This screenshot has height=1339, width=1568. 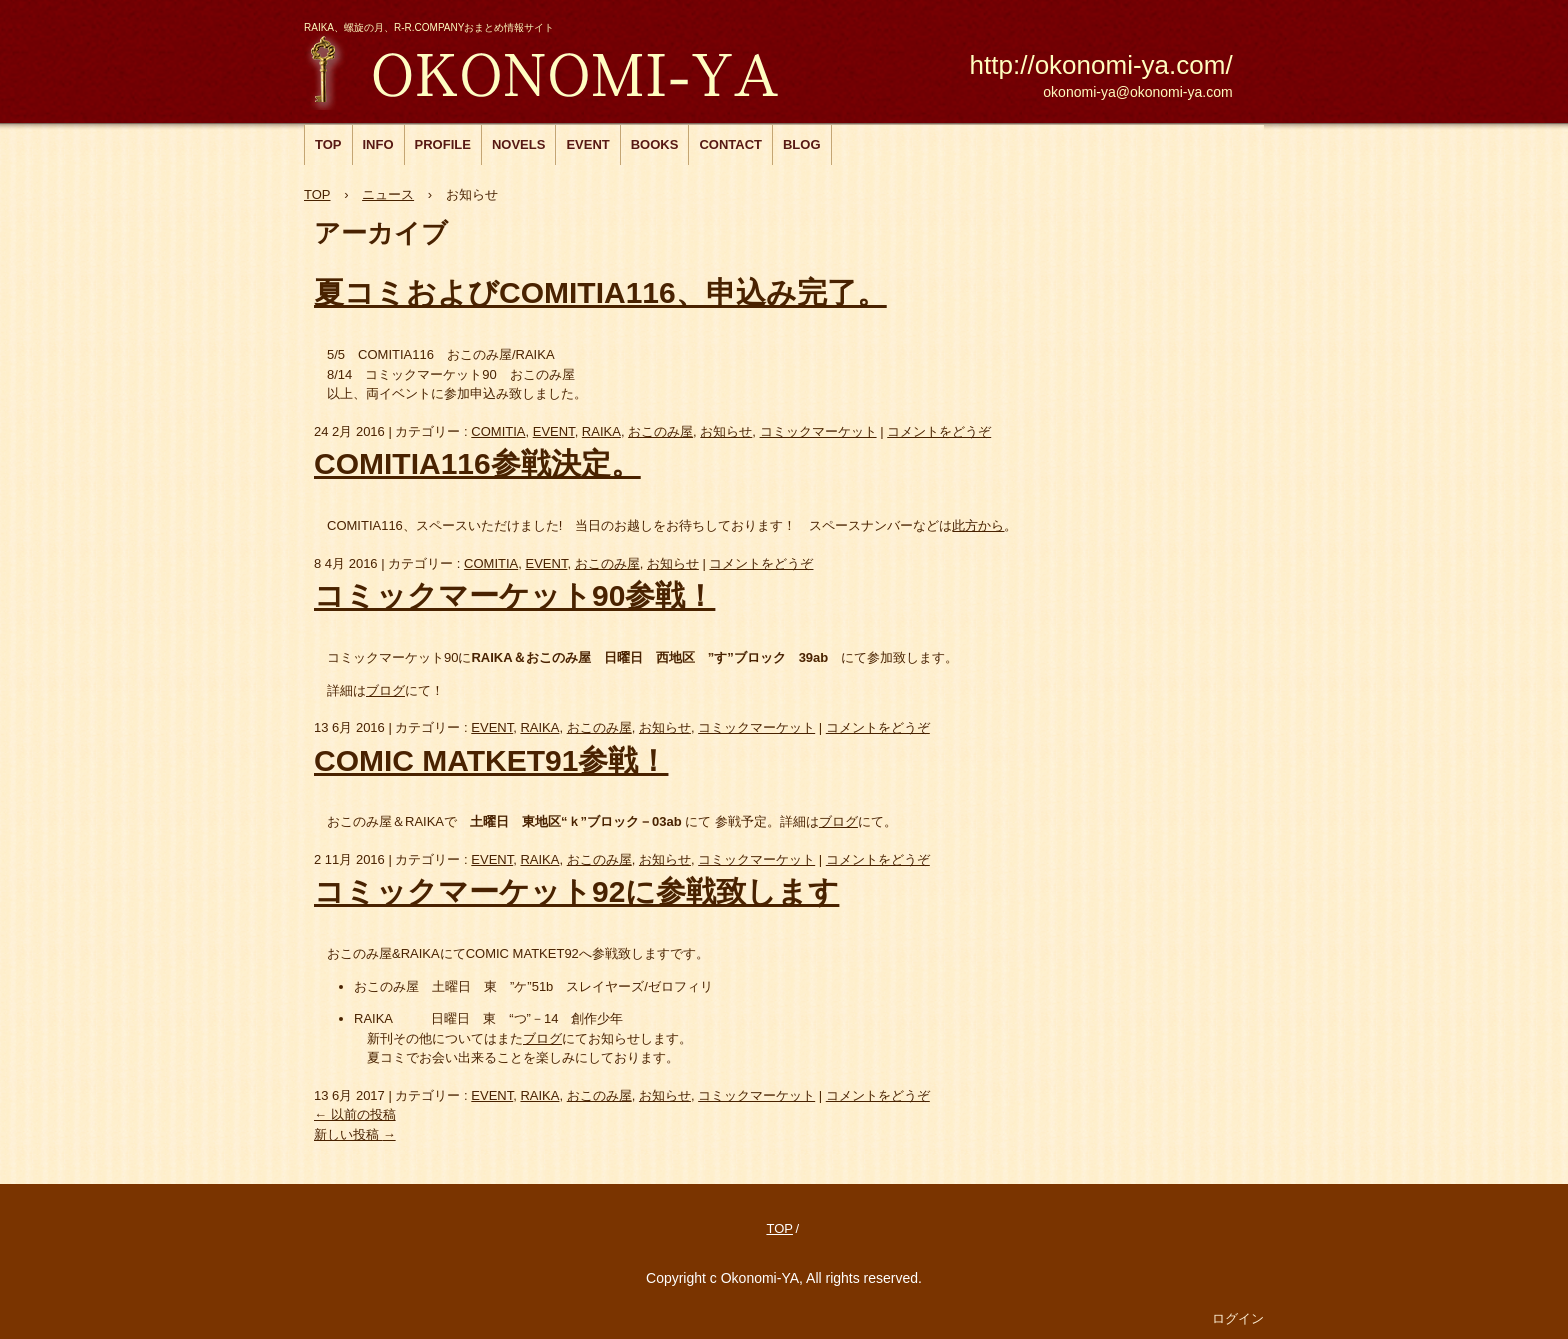 I want to click on CONTACT, so click(x=730, y=144).